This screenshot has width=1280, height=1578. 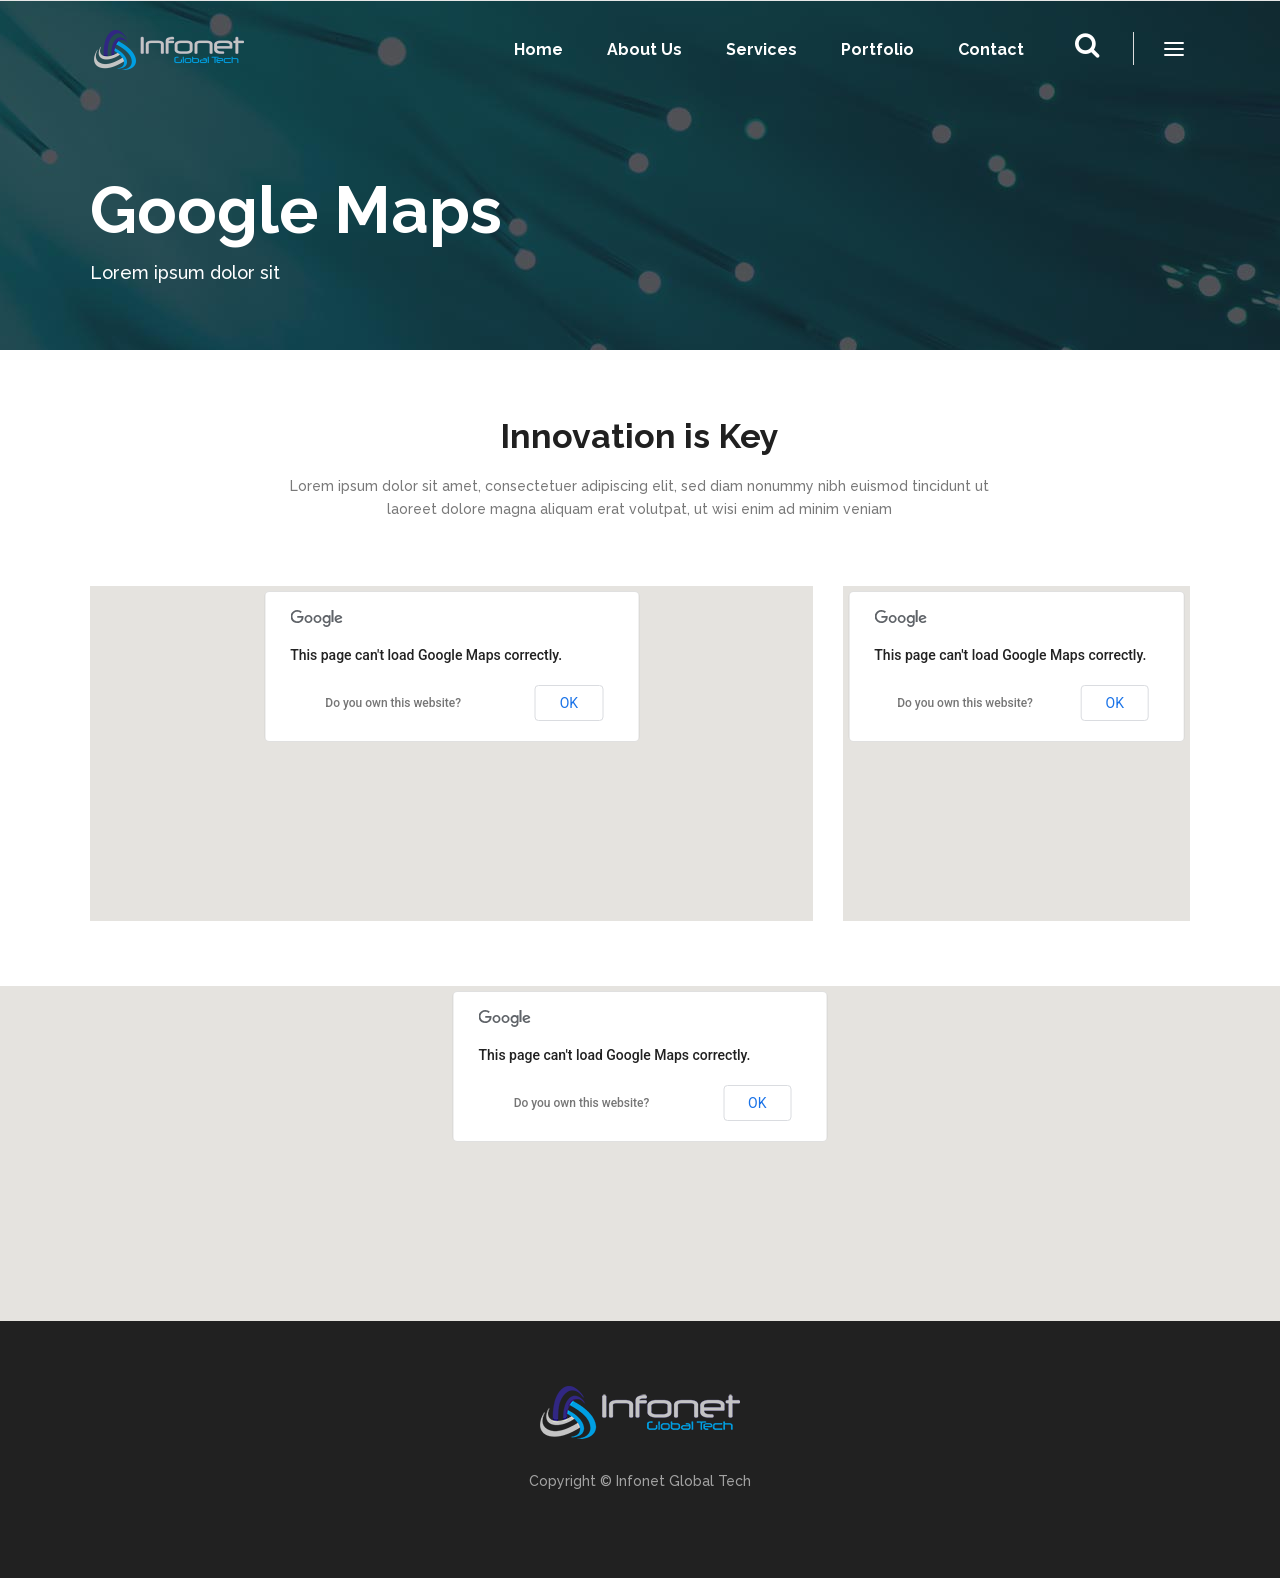 What do you see at coordinates (393, 703) in the screenshot?
I see `Do you own this website?` at bounding box center [393, 703].